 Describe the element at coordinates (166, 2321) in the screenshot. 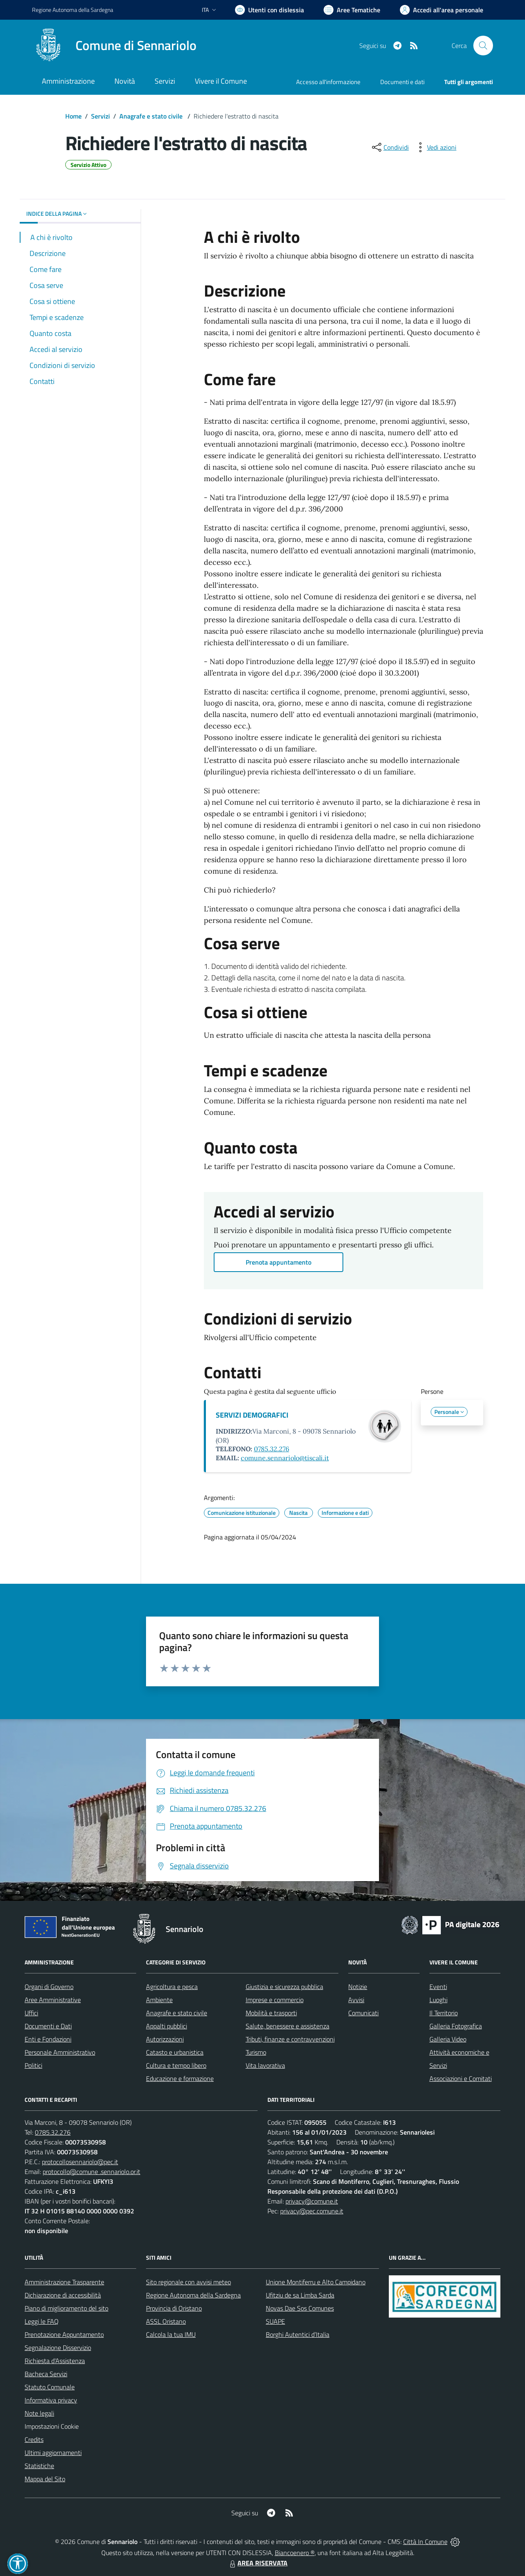

I see `ASSL Oristano` at that location.